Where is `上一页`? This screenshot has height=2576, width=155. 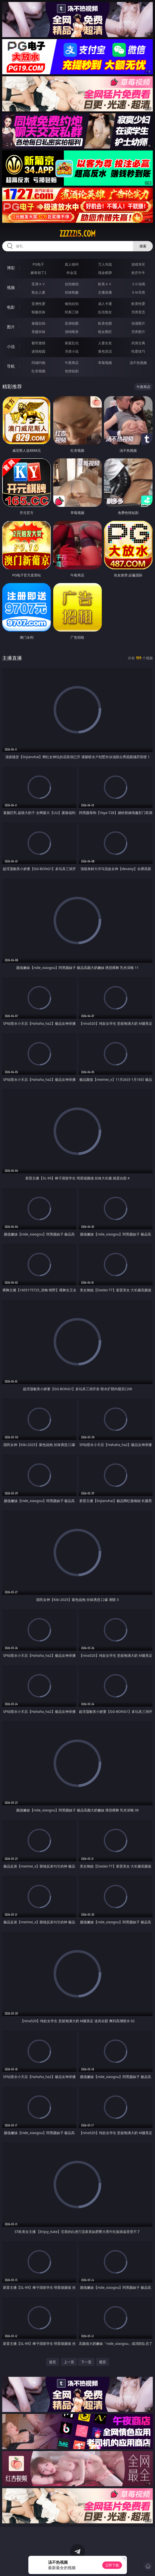 上一页 is located at coordinates (69, 2362).